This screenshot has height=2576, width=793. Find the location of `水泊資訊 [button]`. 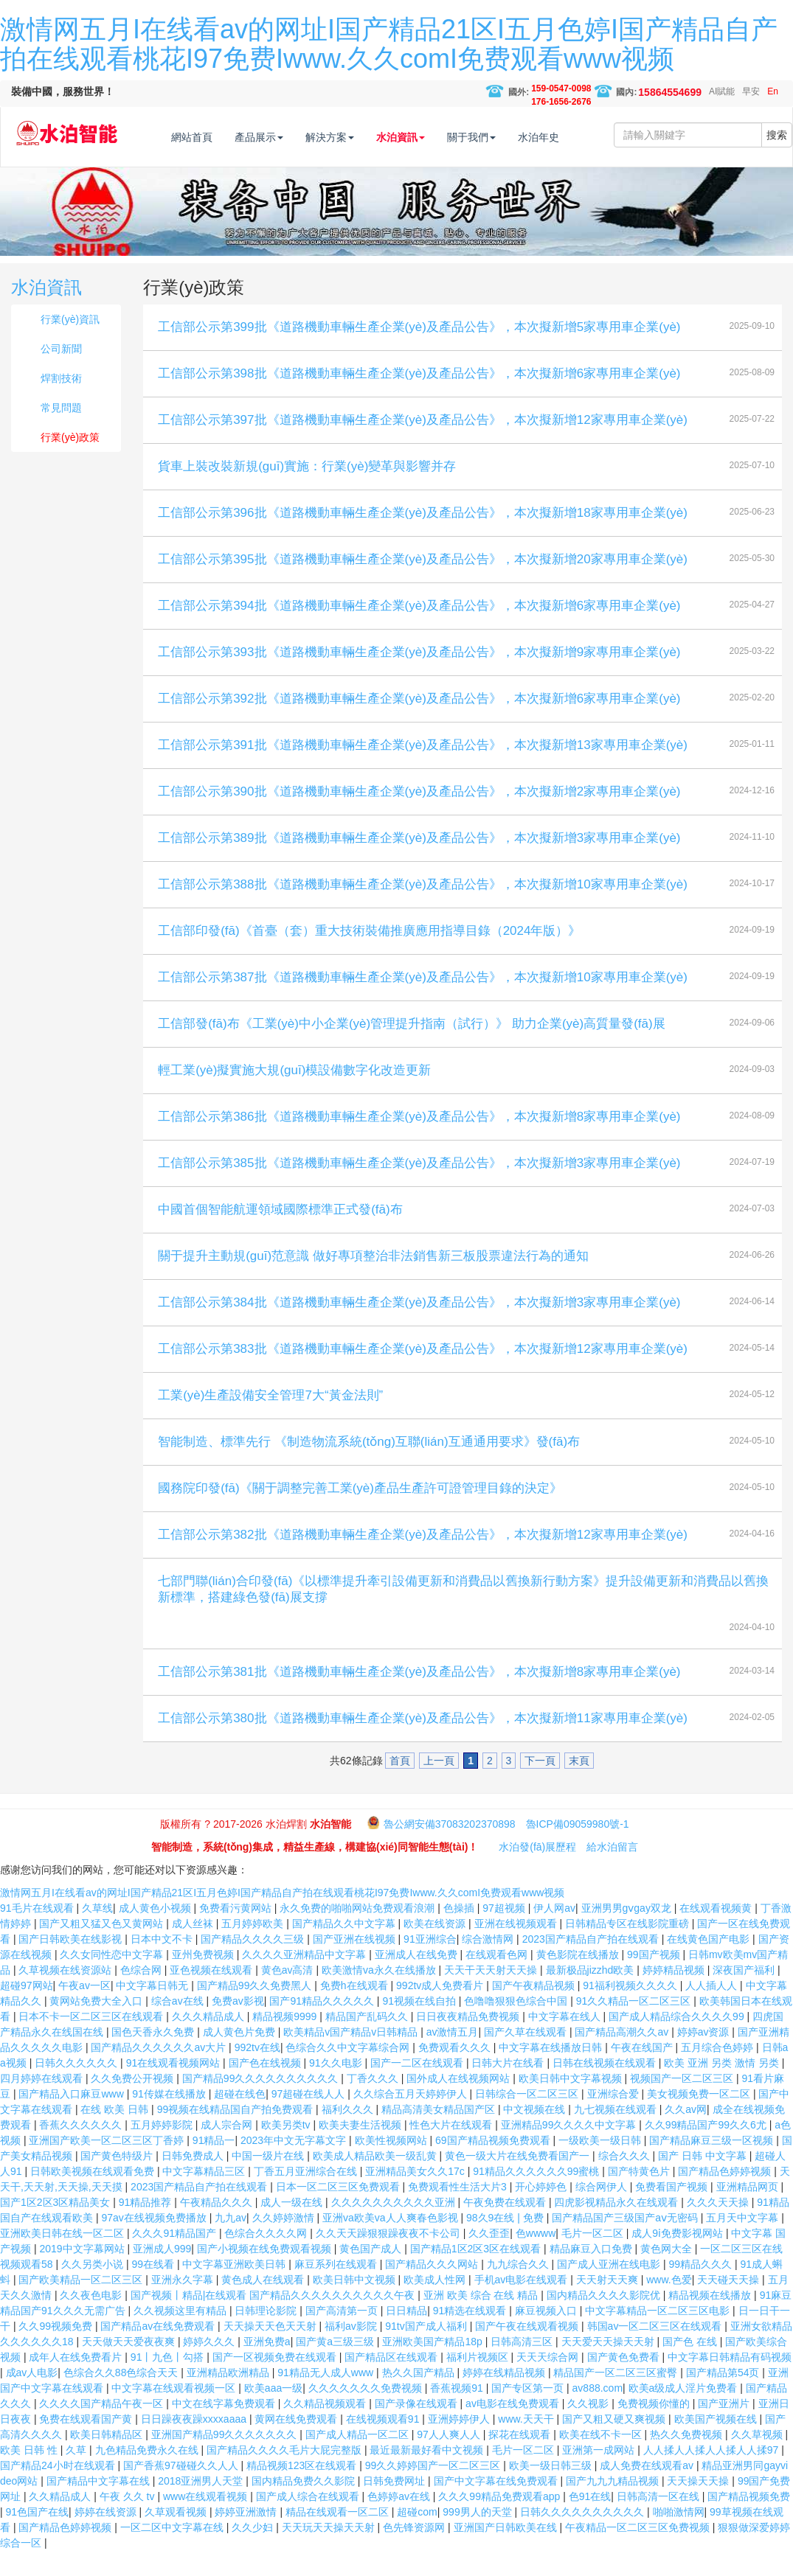

水泊資訊 [button] is located at coordinates (430, 137).